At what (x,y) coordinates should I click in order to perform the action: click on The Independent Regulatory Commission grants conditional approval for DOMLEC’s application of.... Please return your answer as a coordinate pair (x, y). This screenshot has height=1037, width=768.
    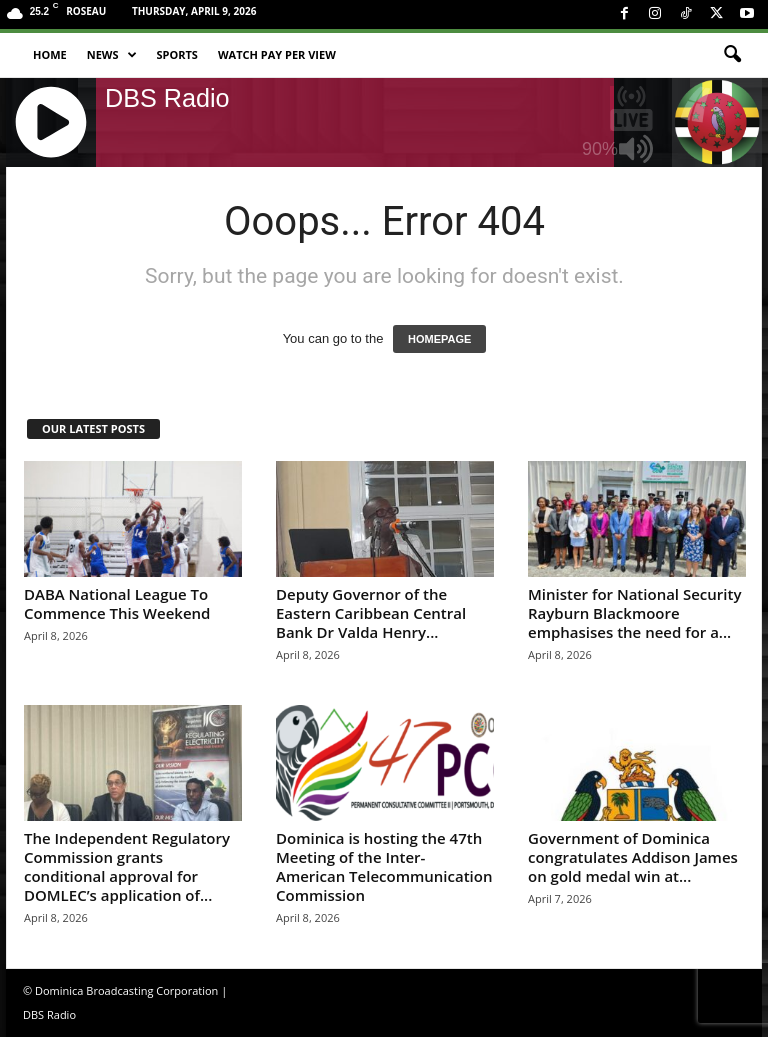
    Looking at the image, I should click on (127, 866).